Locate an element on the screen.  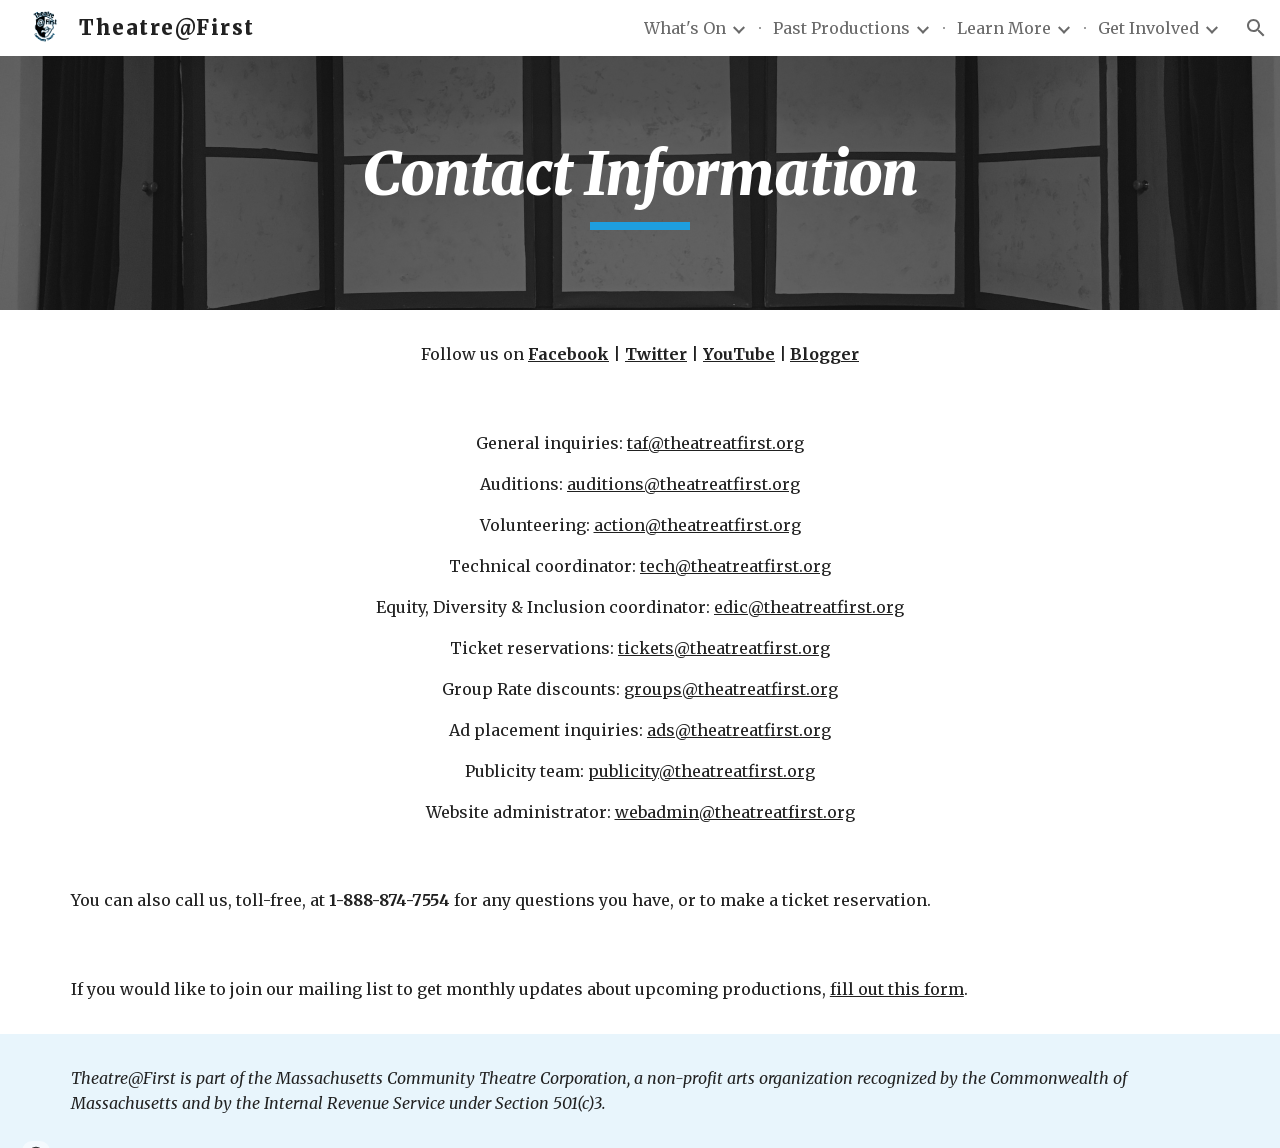
What's On [link] is located at coordinates (685, 28).